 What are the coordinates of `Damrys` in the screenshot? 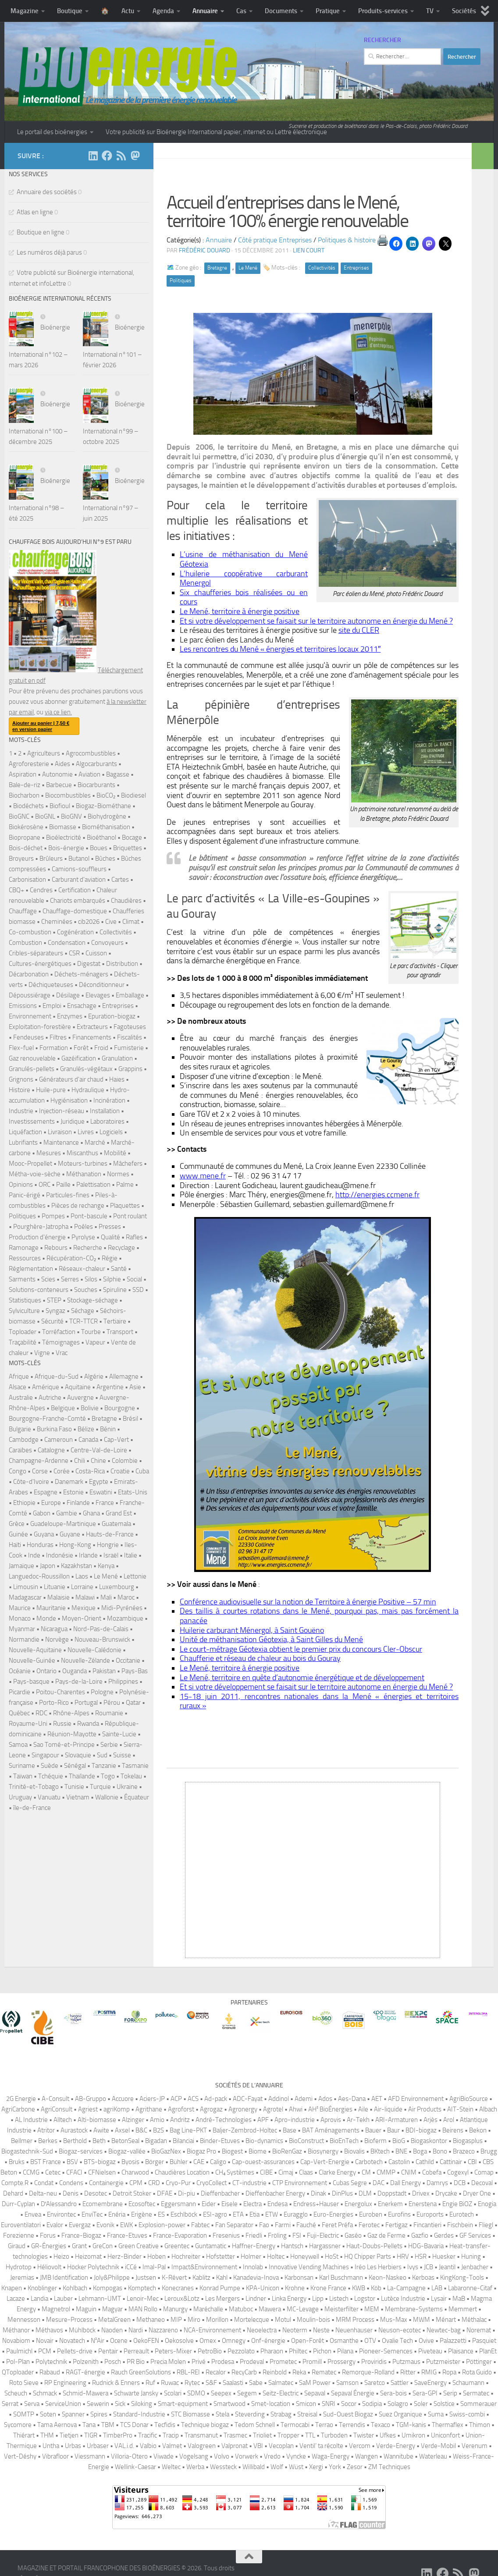 It's located at (437, 2183).